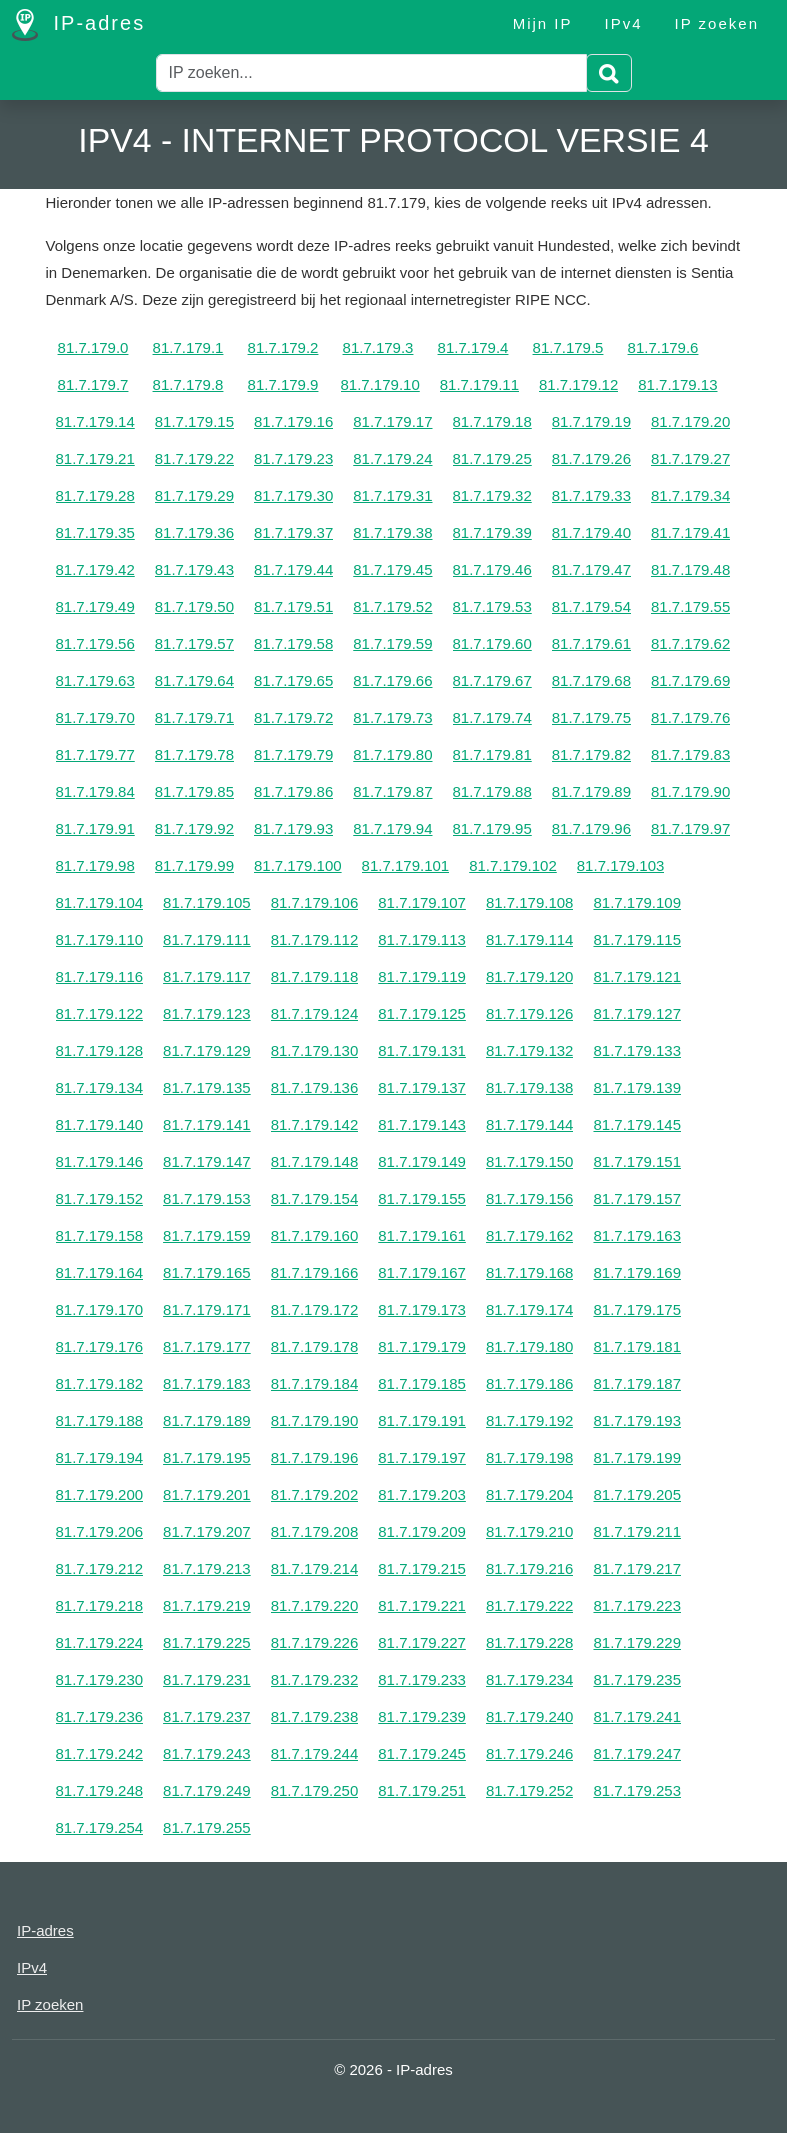 This screenshot has width=787, height=2133. What do you see at coordinates (637, 1457) in the screenshot?
I see `81.7.179.199` at bounding box center [637, 1457].